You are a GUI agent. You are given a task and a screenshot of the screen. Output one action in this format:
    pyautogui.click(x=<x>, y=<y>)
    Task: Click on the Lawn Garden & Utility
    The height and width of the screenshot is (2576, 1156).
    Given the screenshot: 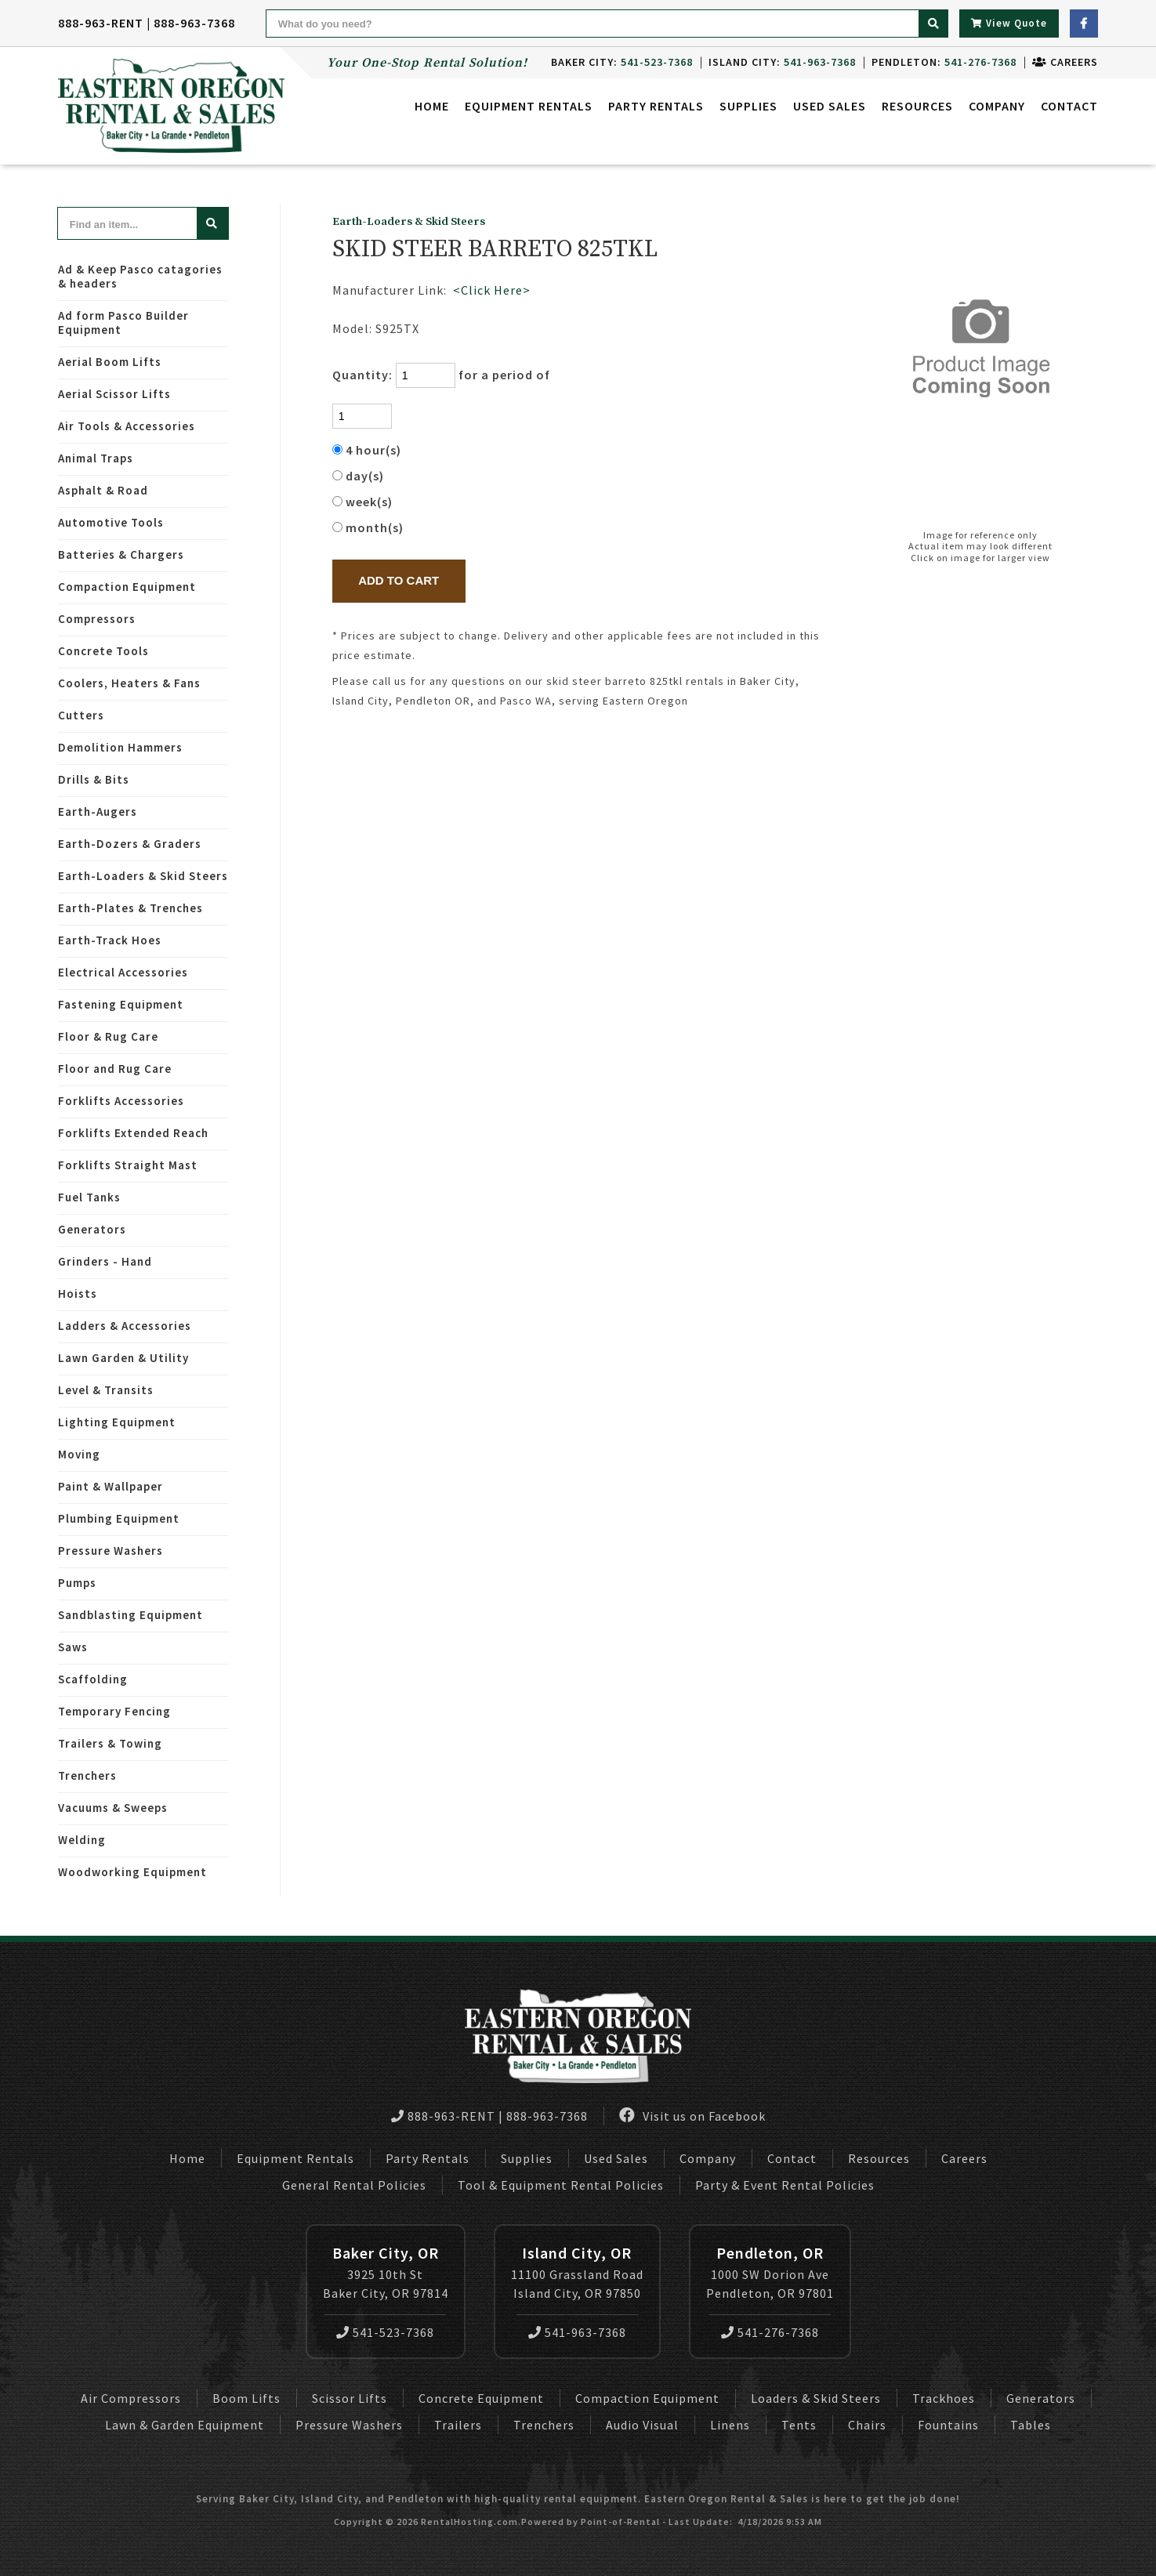 What is the action you would take?
    pyautogui.click(x=123, y=1357)
    